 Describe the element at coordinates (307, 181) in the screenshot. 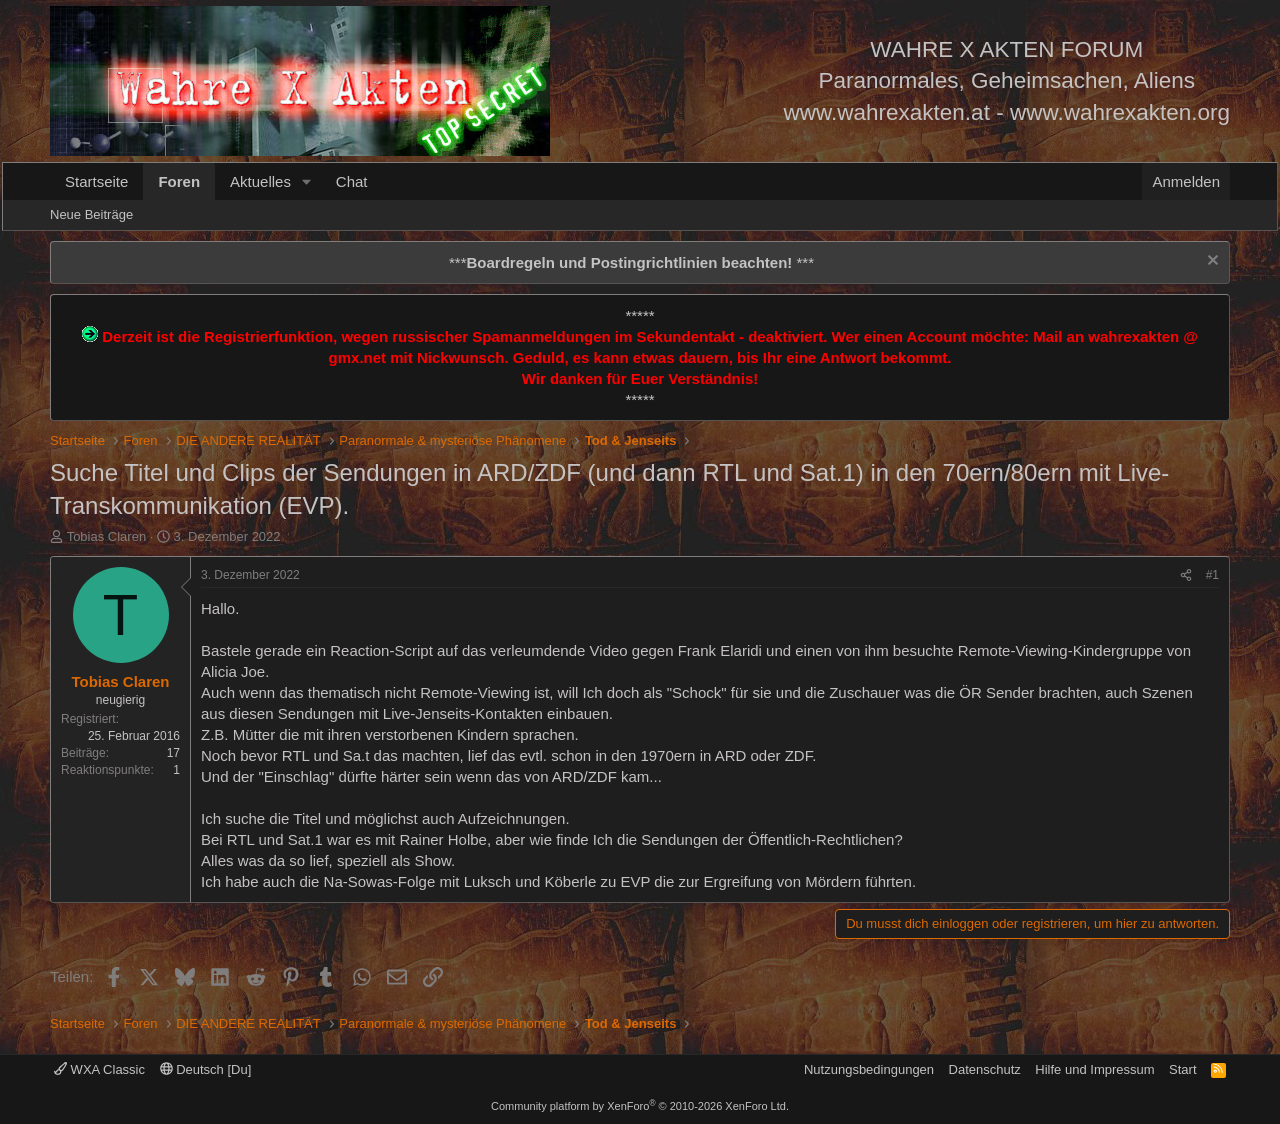

I see `[button]` at that location.